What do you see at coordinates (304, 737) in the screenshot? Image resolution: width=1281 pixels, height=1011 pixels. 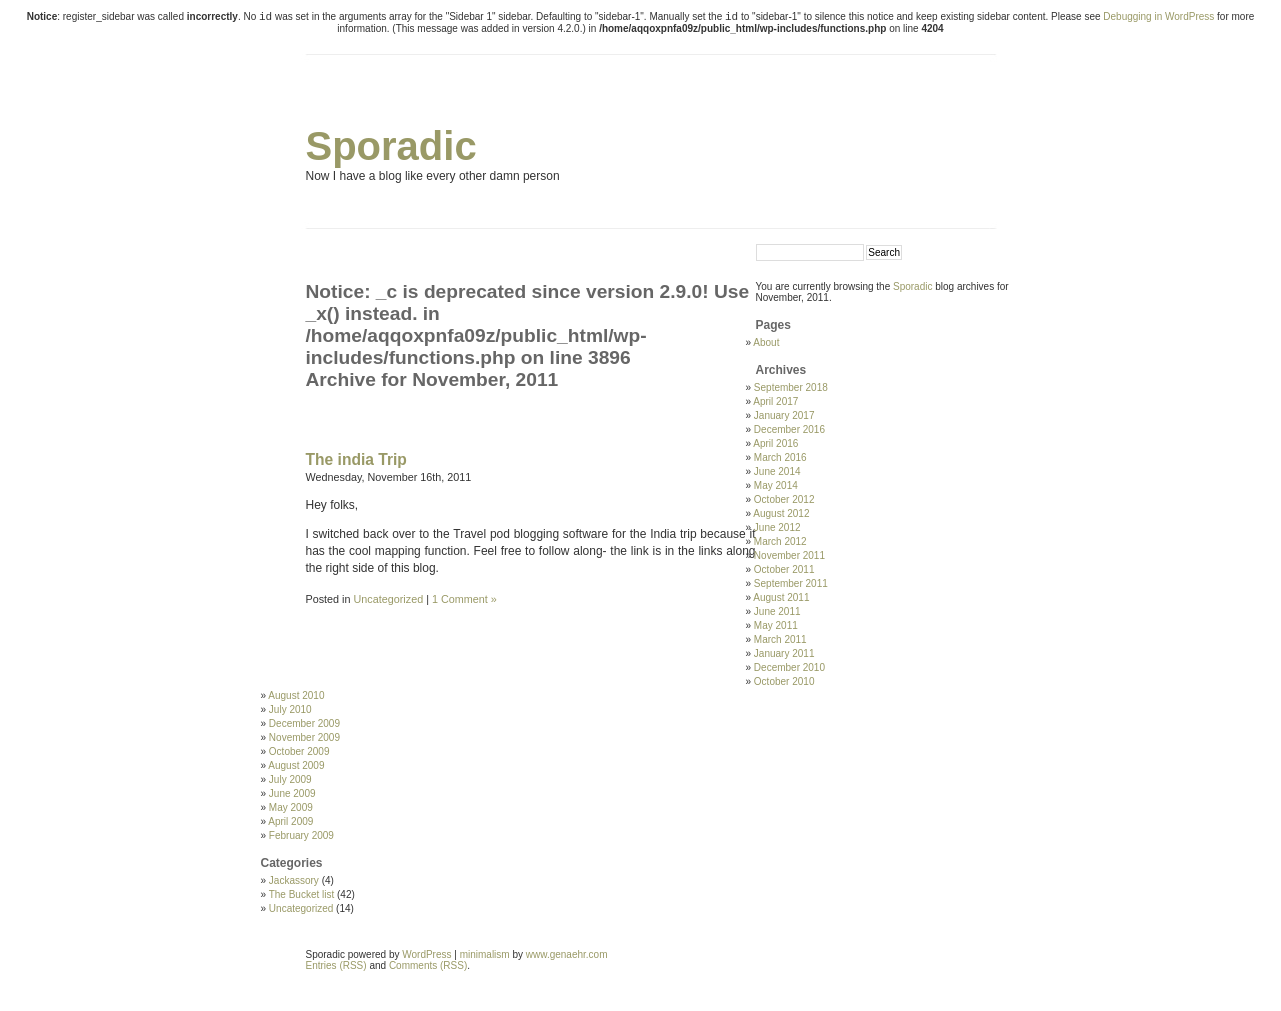 I see `November 2009` at bounding box center [304, 737].